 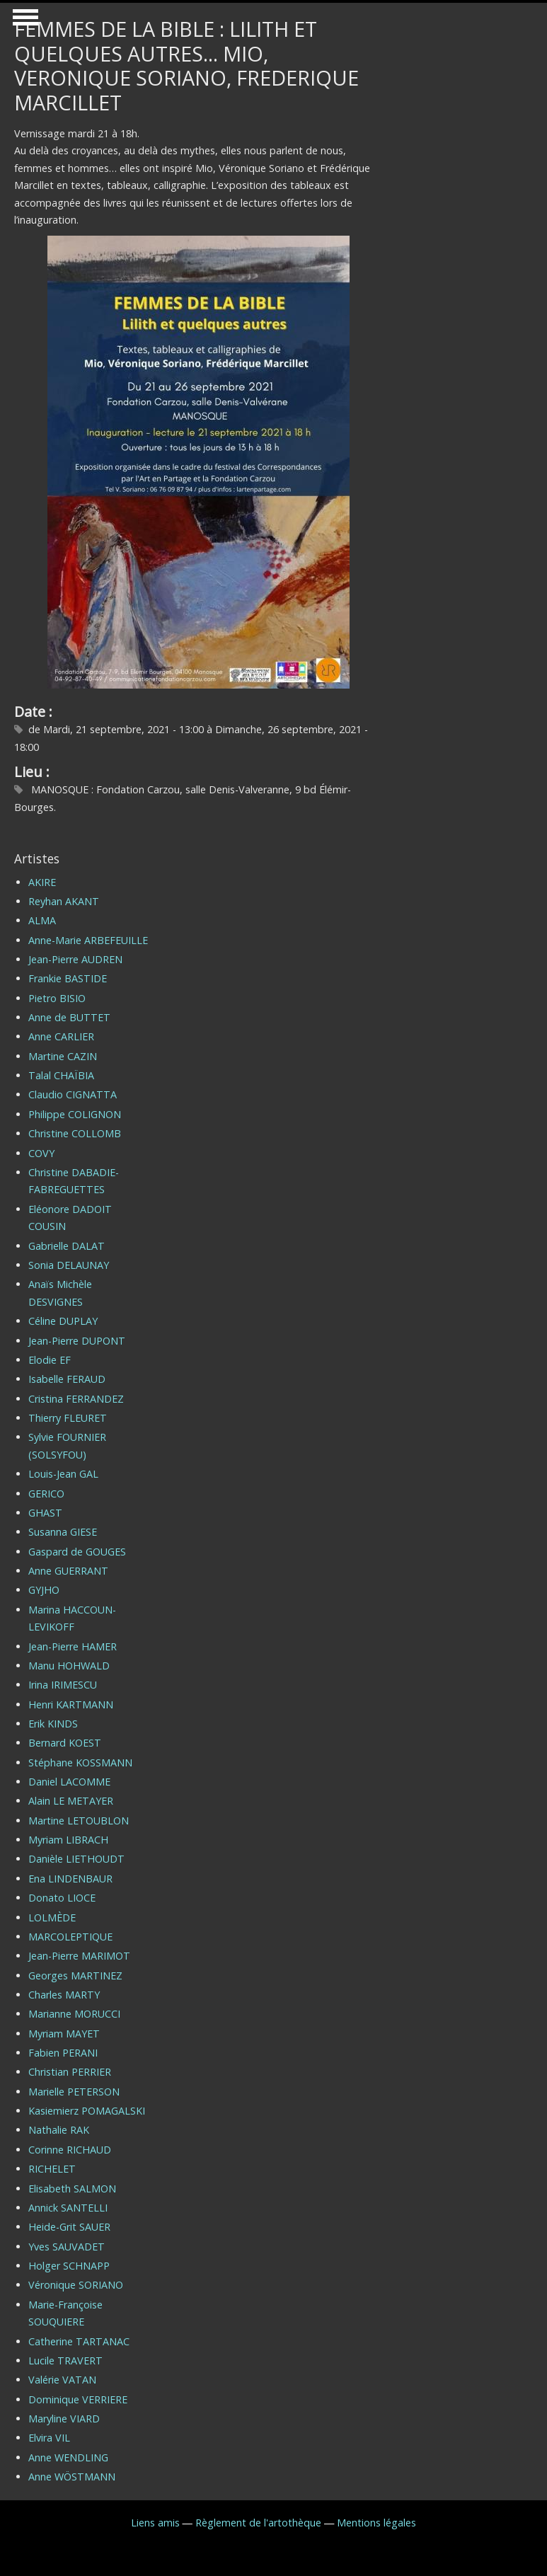 What do you see at coordinates (69, 1665) in the screenshot?
I see `Manu HOHWALD` at bounding box center [69, 1665].